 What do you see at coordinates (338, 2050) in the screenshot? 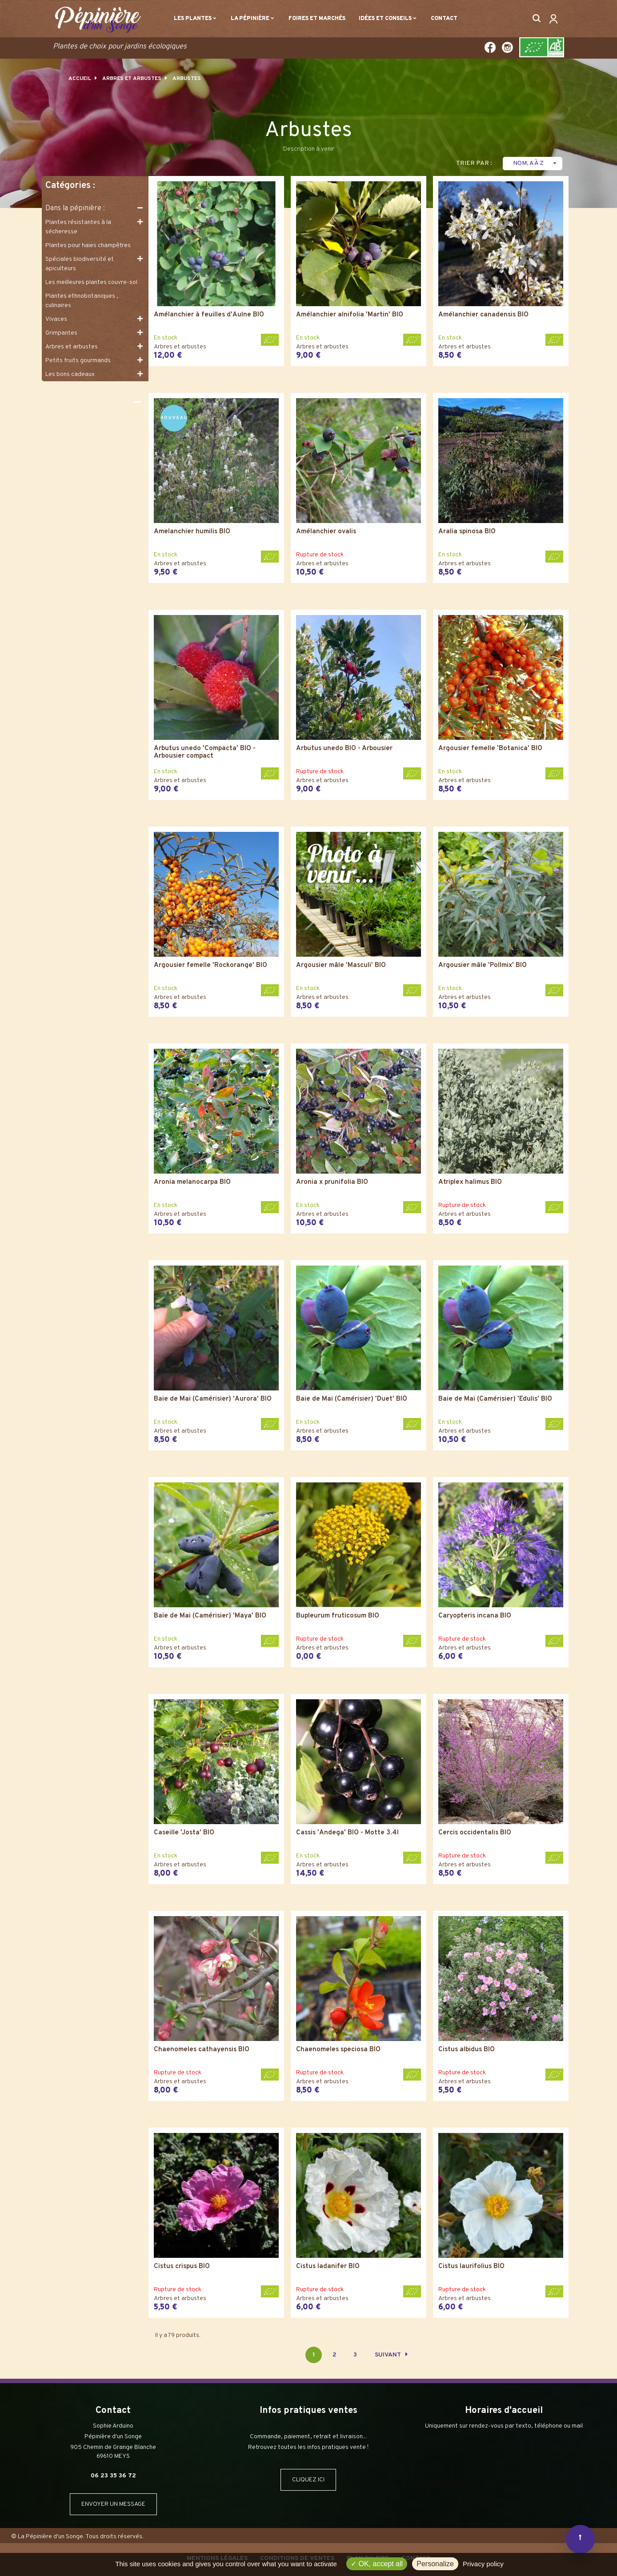
I see `Chaenomeles speciosa BIO` at bounding box center [338, 2050].